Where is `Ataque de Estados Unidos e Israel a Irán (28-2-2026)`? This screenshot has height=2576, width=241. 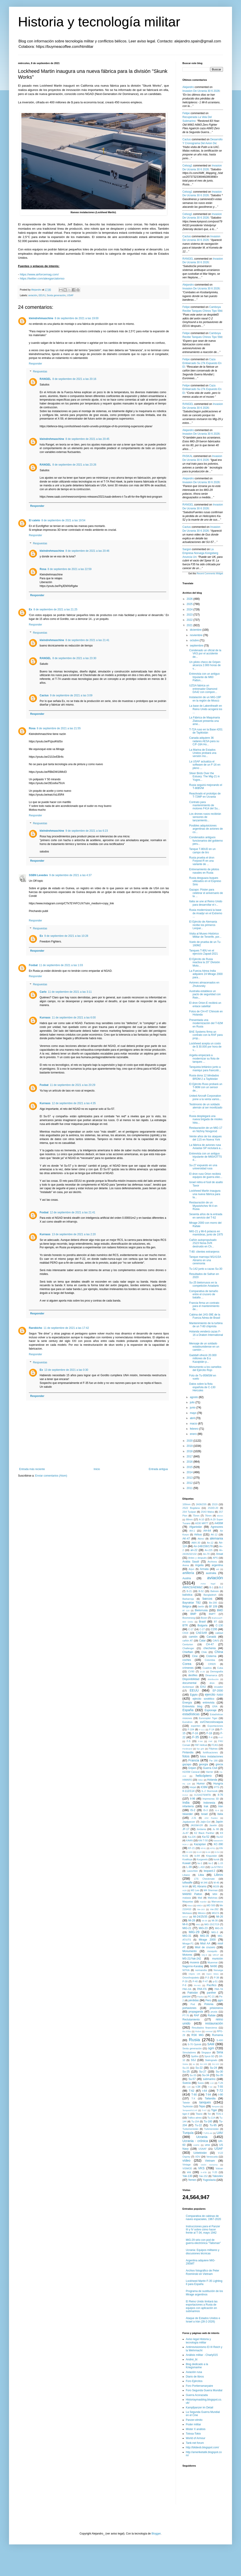 Ataque de Estados Unidos e Israel a Irán (28-2-2026) is located at coordinates (203, 2320).